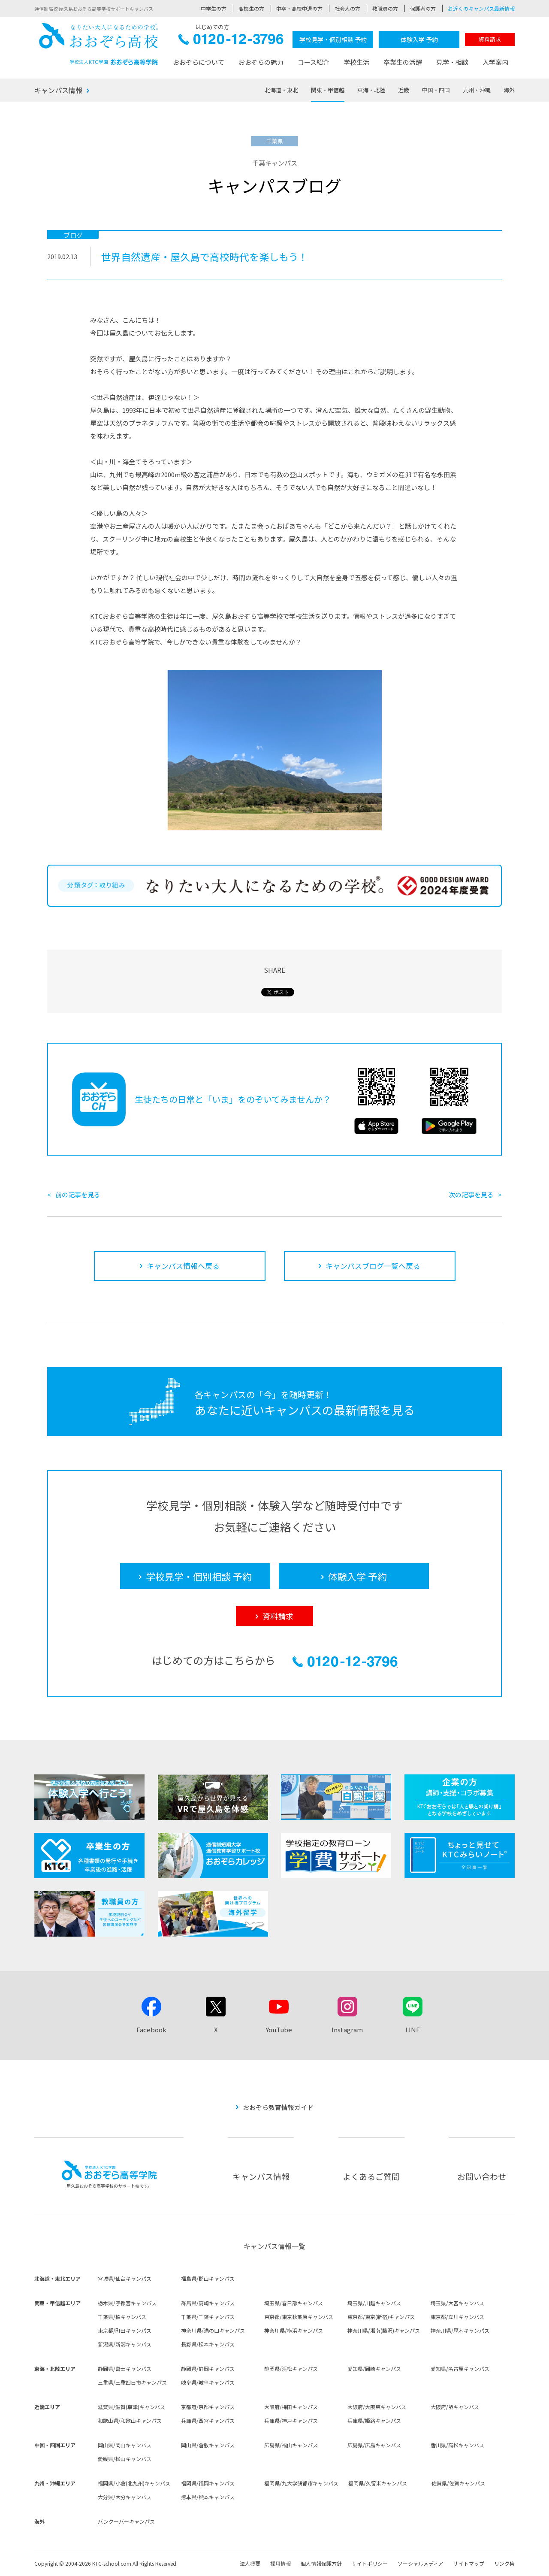  What do you see at coordinates (460, 2368) in the screenshot?
I see `愛知県/名古屋キャンパス` at bounding box center [460, 2368].